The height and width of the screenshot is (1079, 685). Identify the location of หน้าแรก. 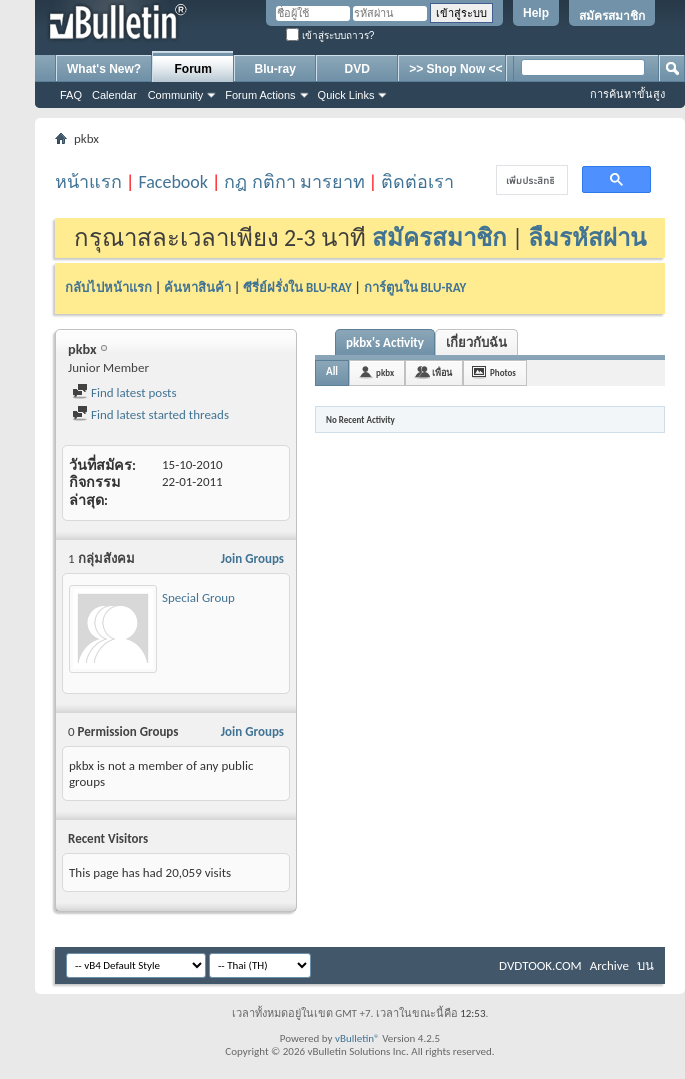
(88, 182).